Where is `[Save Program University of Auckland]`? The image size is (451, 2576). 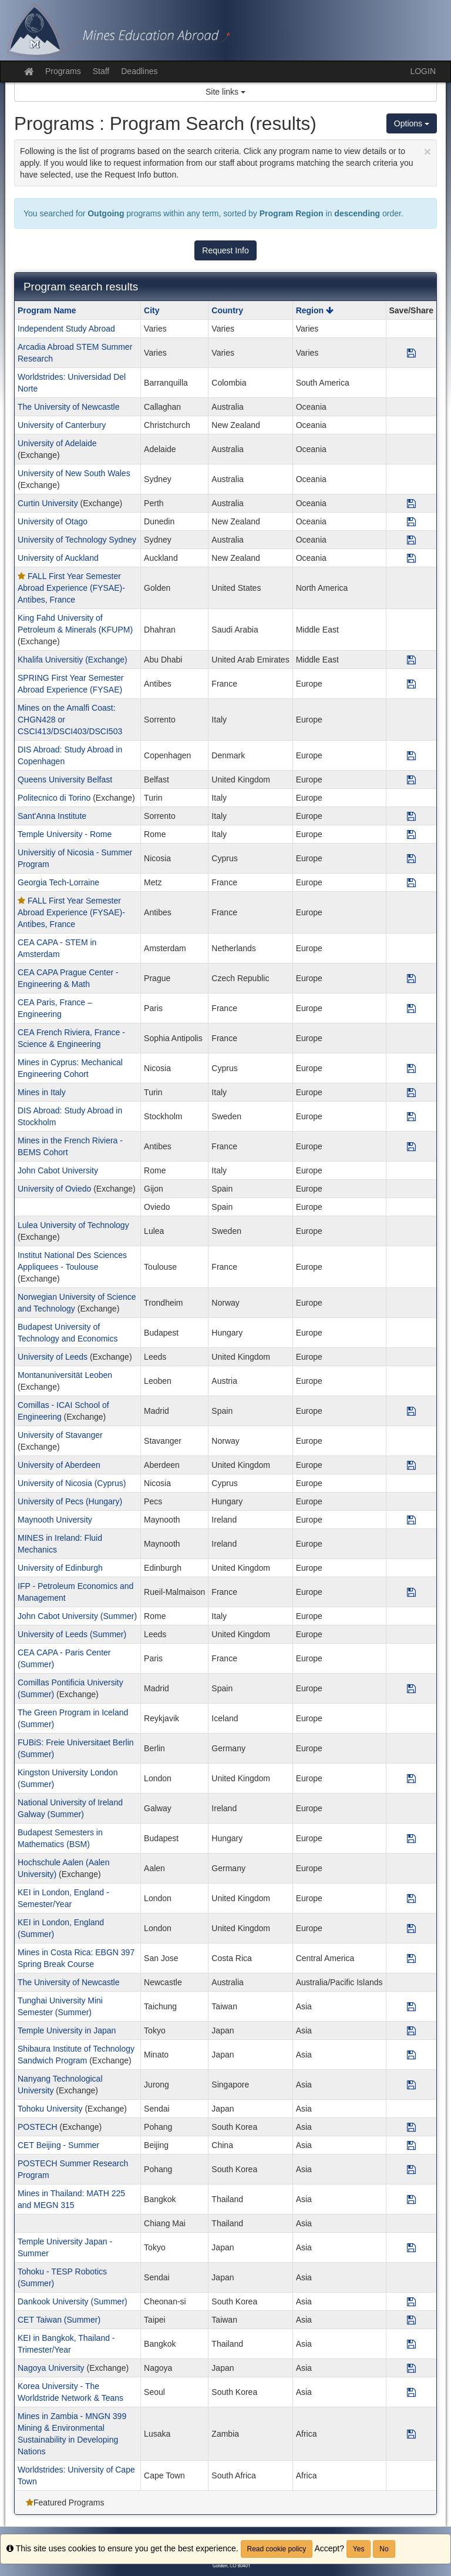 [Save Program University of Auckland] is located at coordinates (411, 558).